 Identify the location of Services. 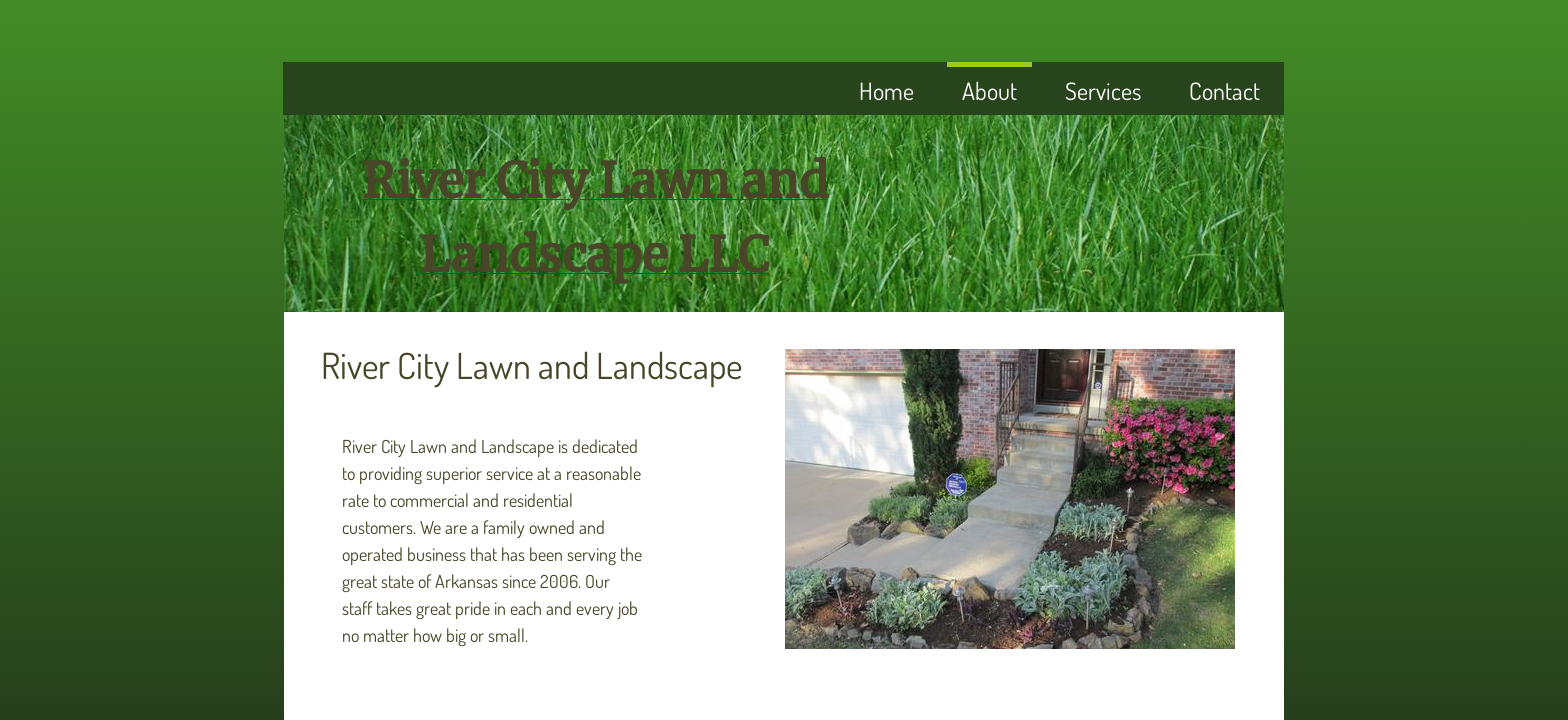
(1103, 90).